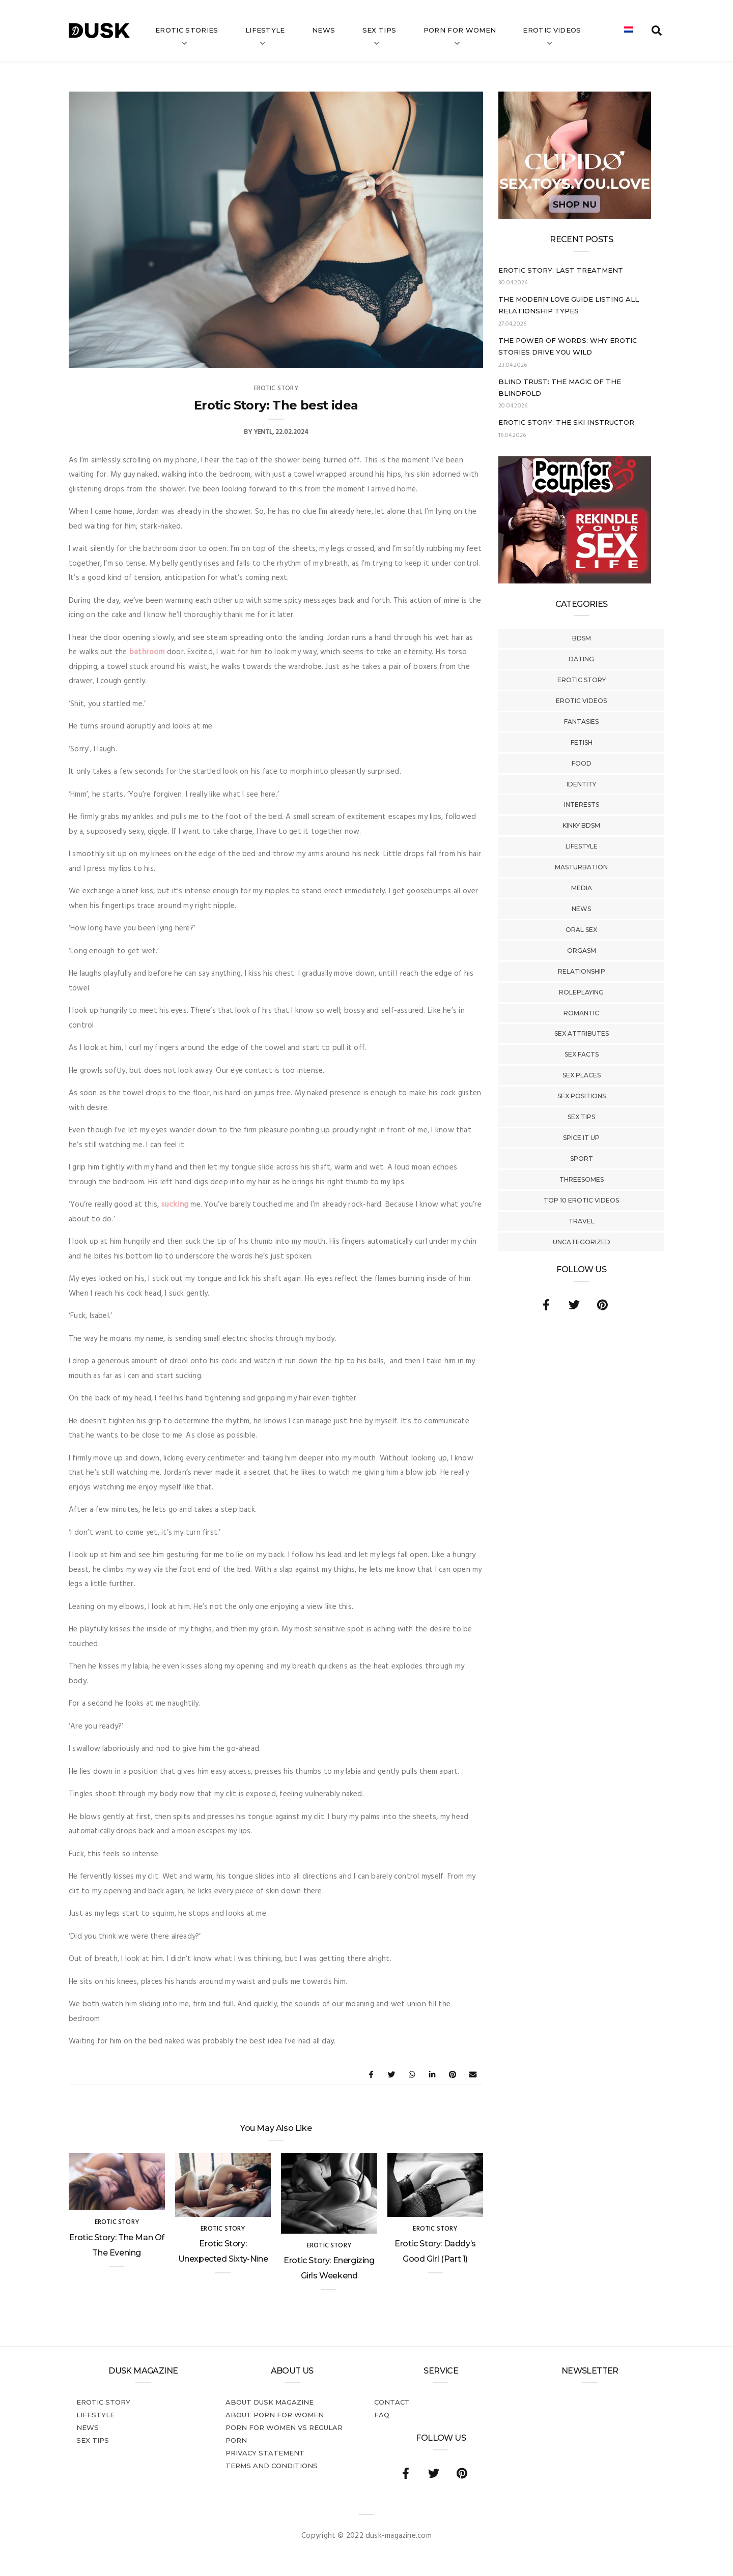 The height and width of the screenshot is (2576, 733). I want to click on Media, so click(581, 888).